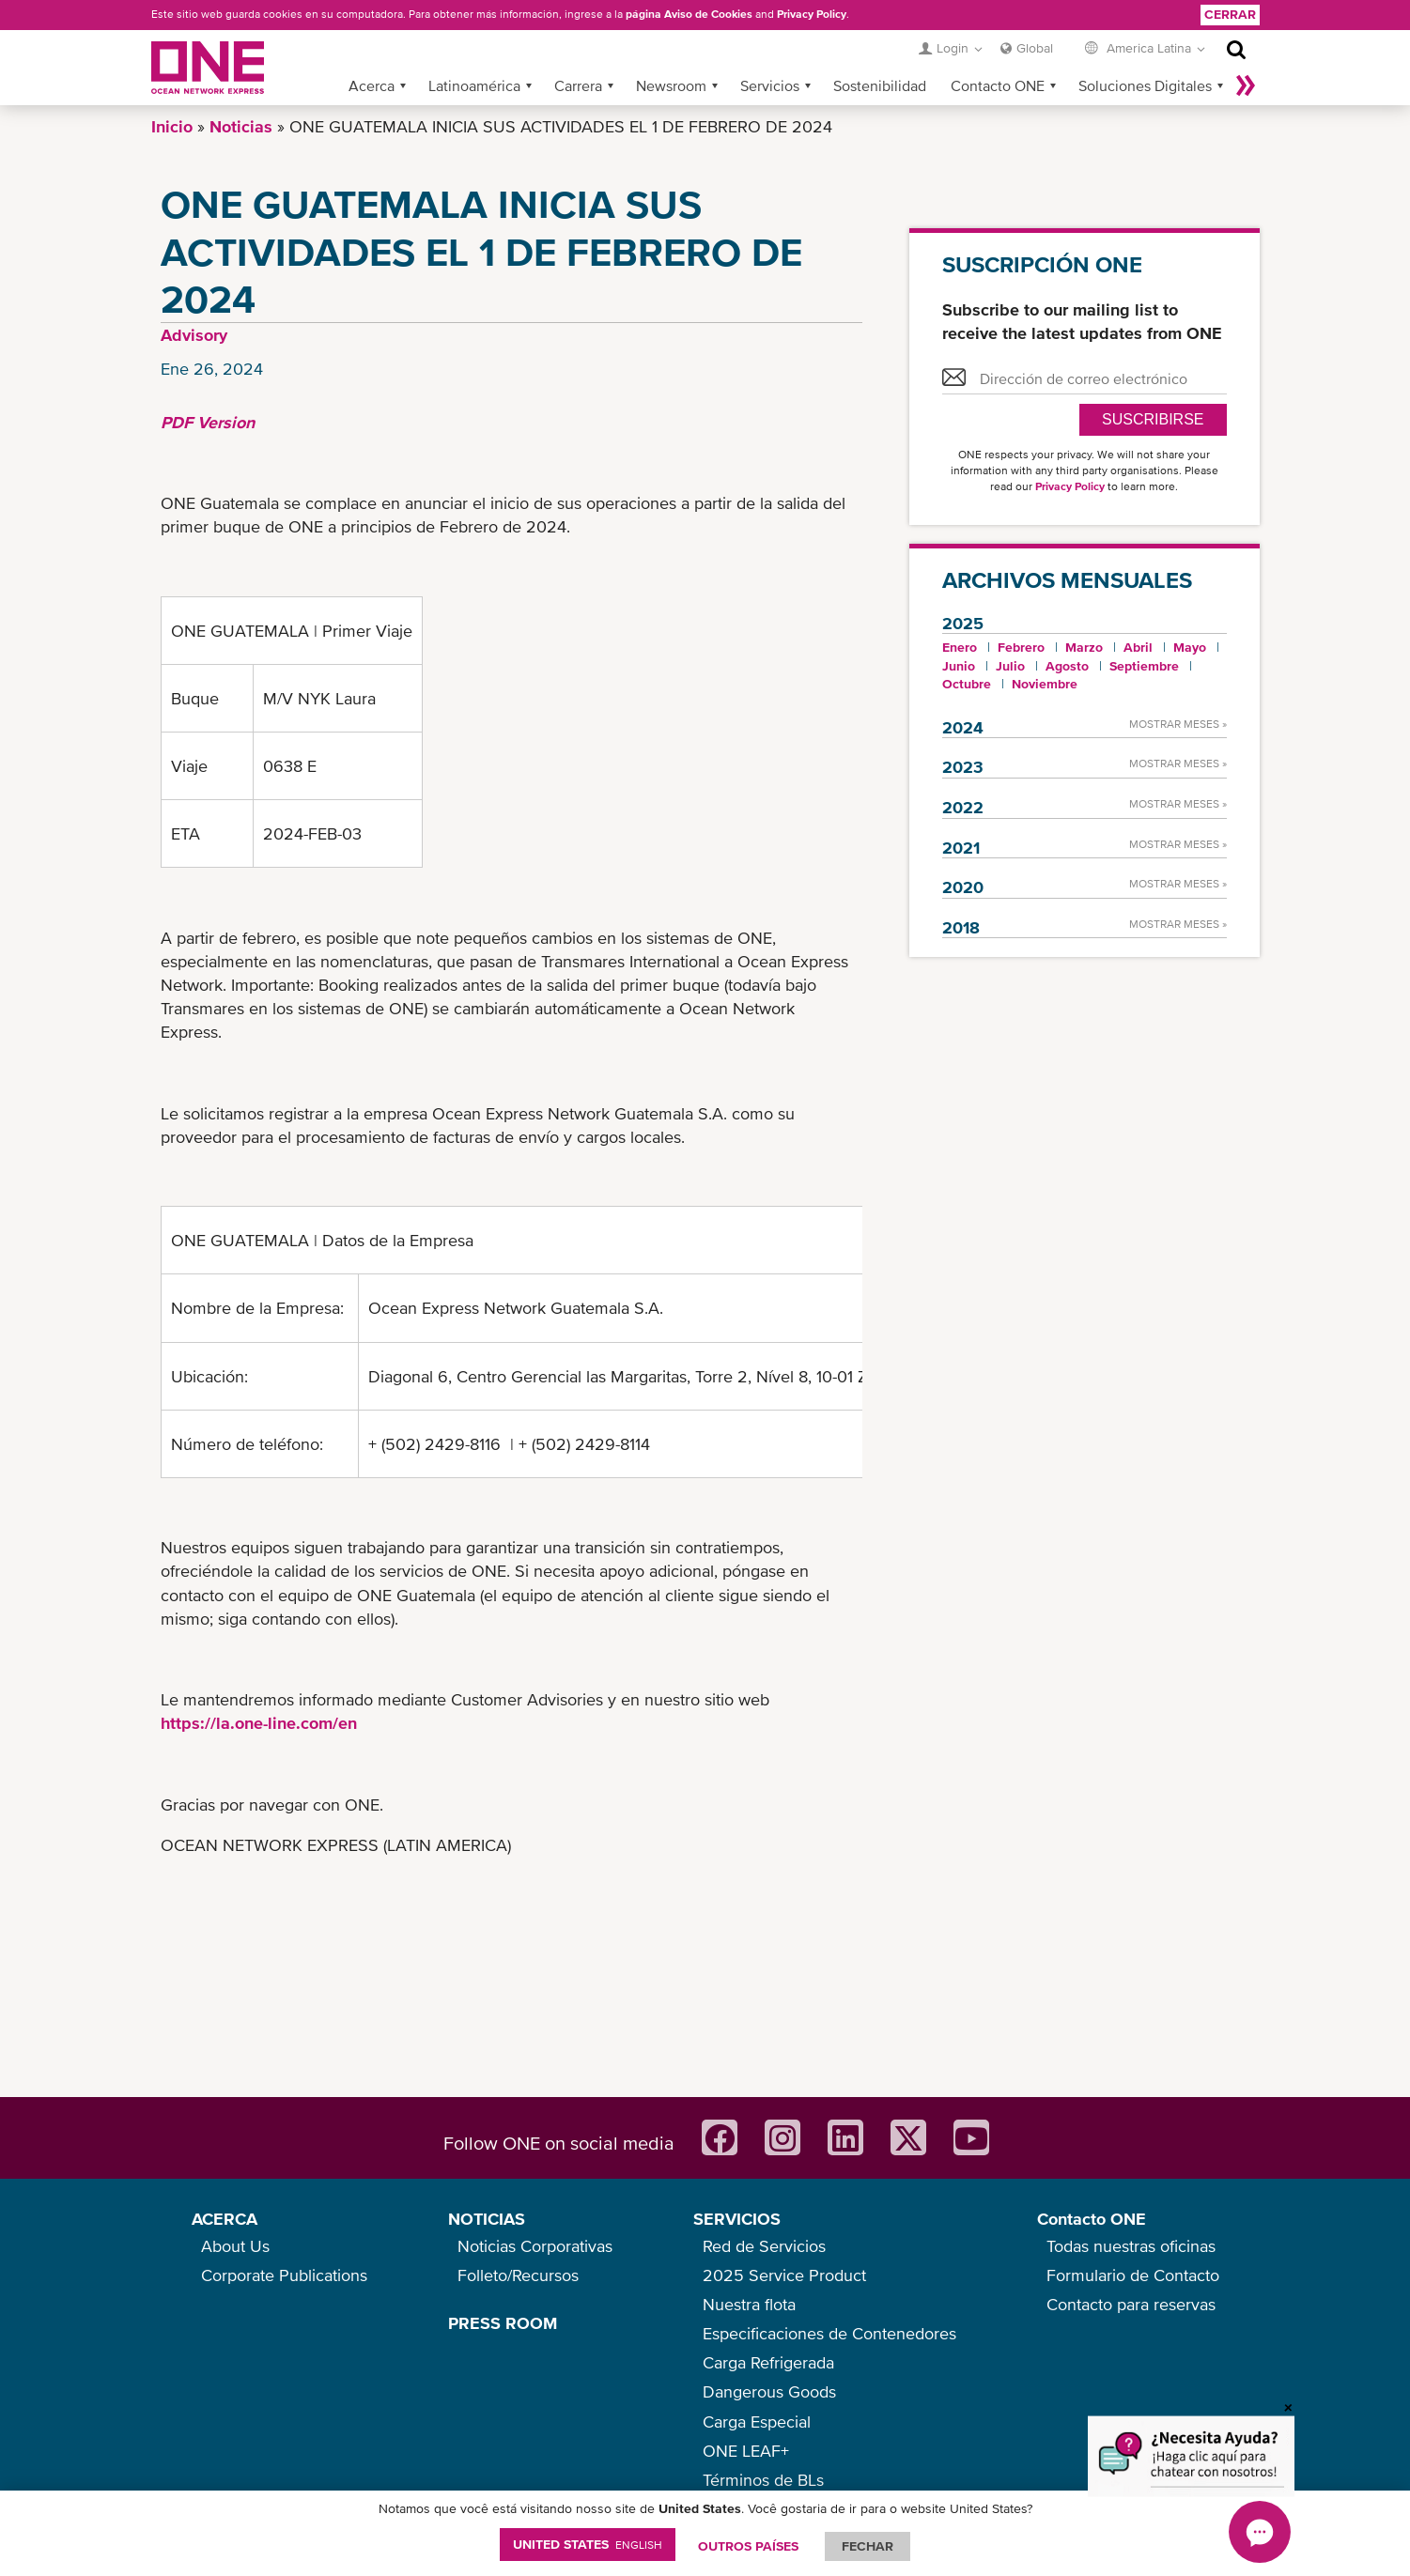 Image resolution: width=1410 pixels, height=2576 pixels. What do you see at coordinates (829, 2333) in the screenshot?
I see `Especificaciones de Contenedores` at bounding box center [829, 2333].